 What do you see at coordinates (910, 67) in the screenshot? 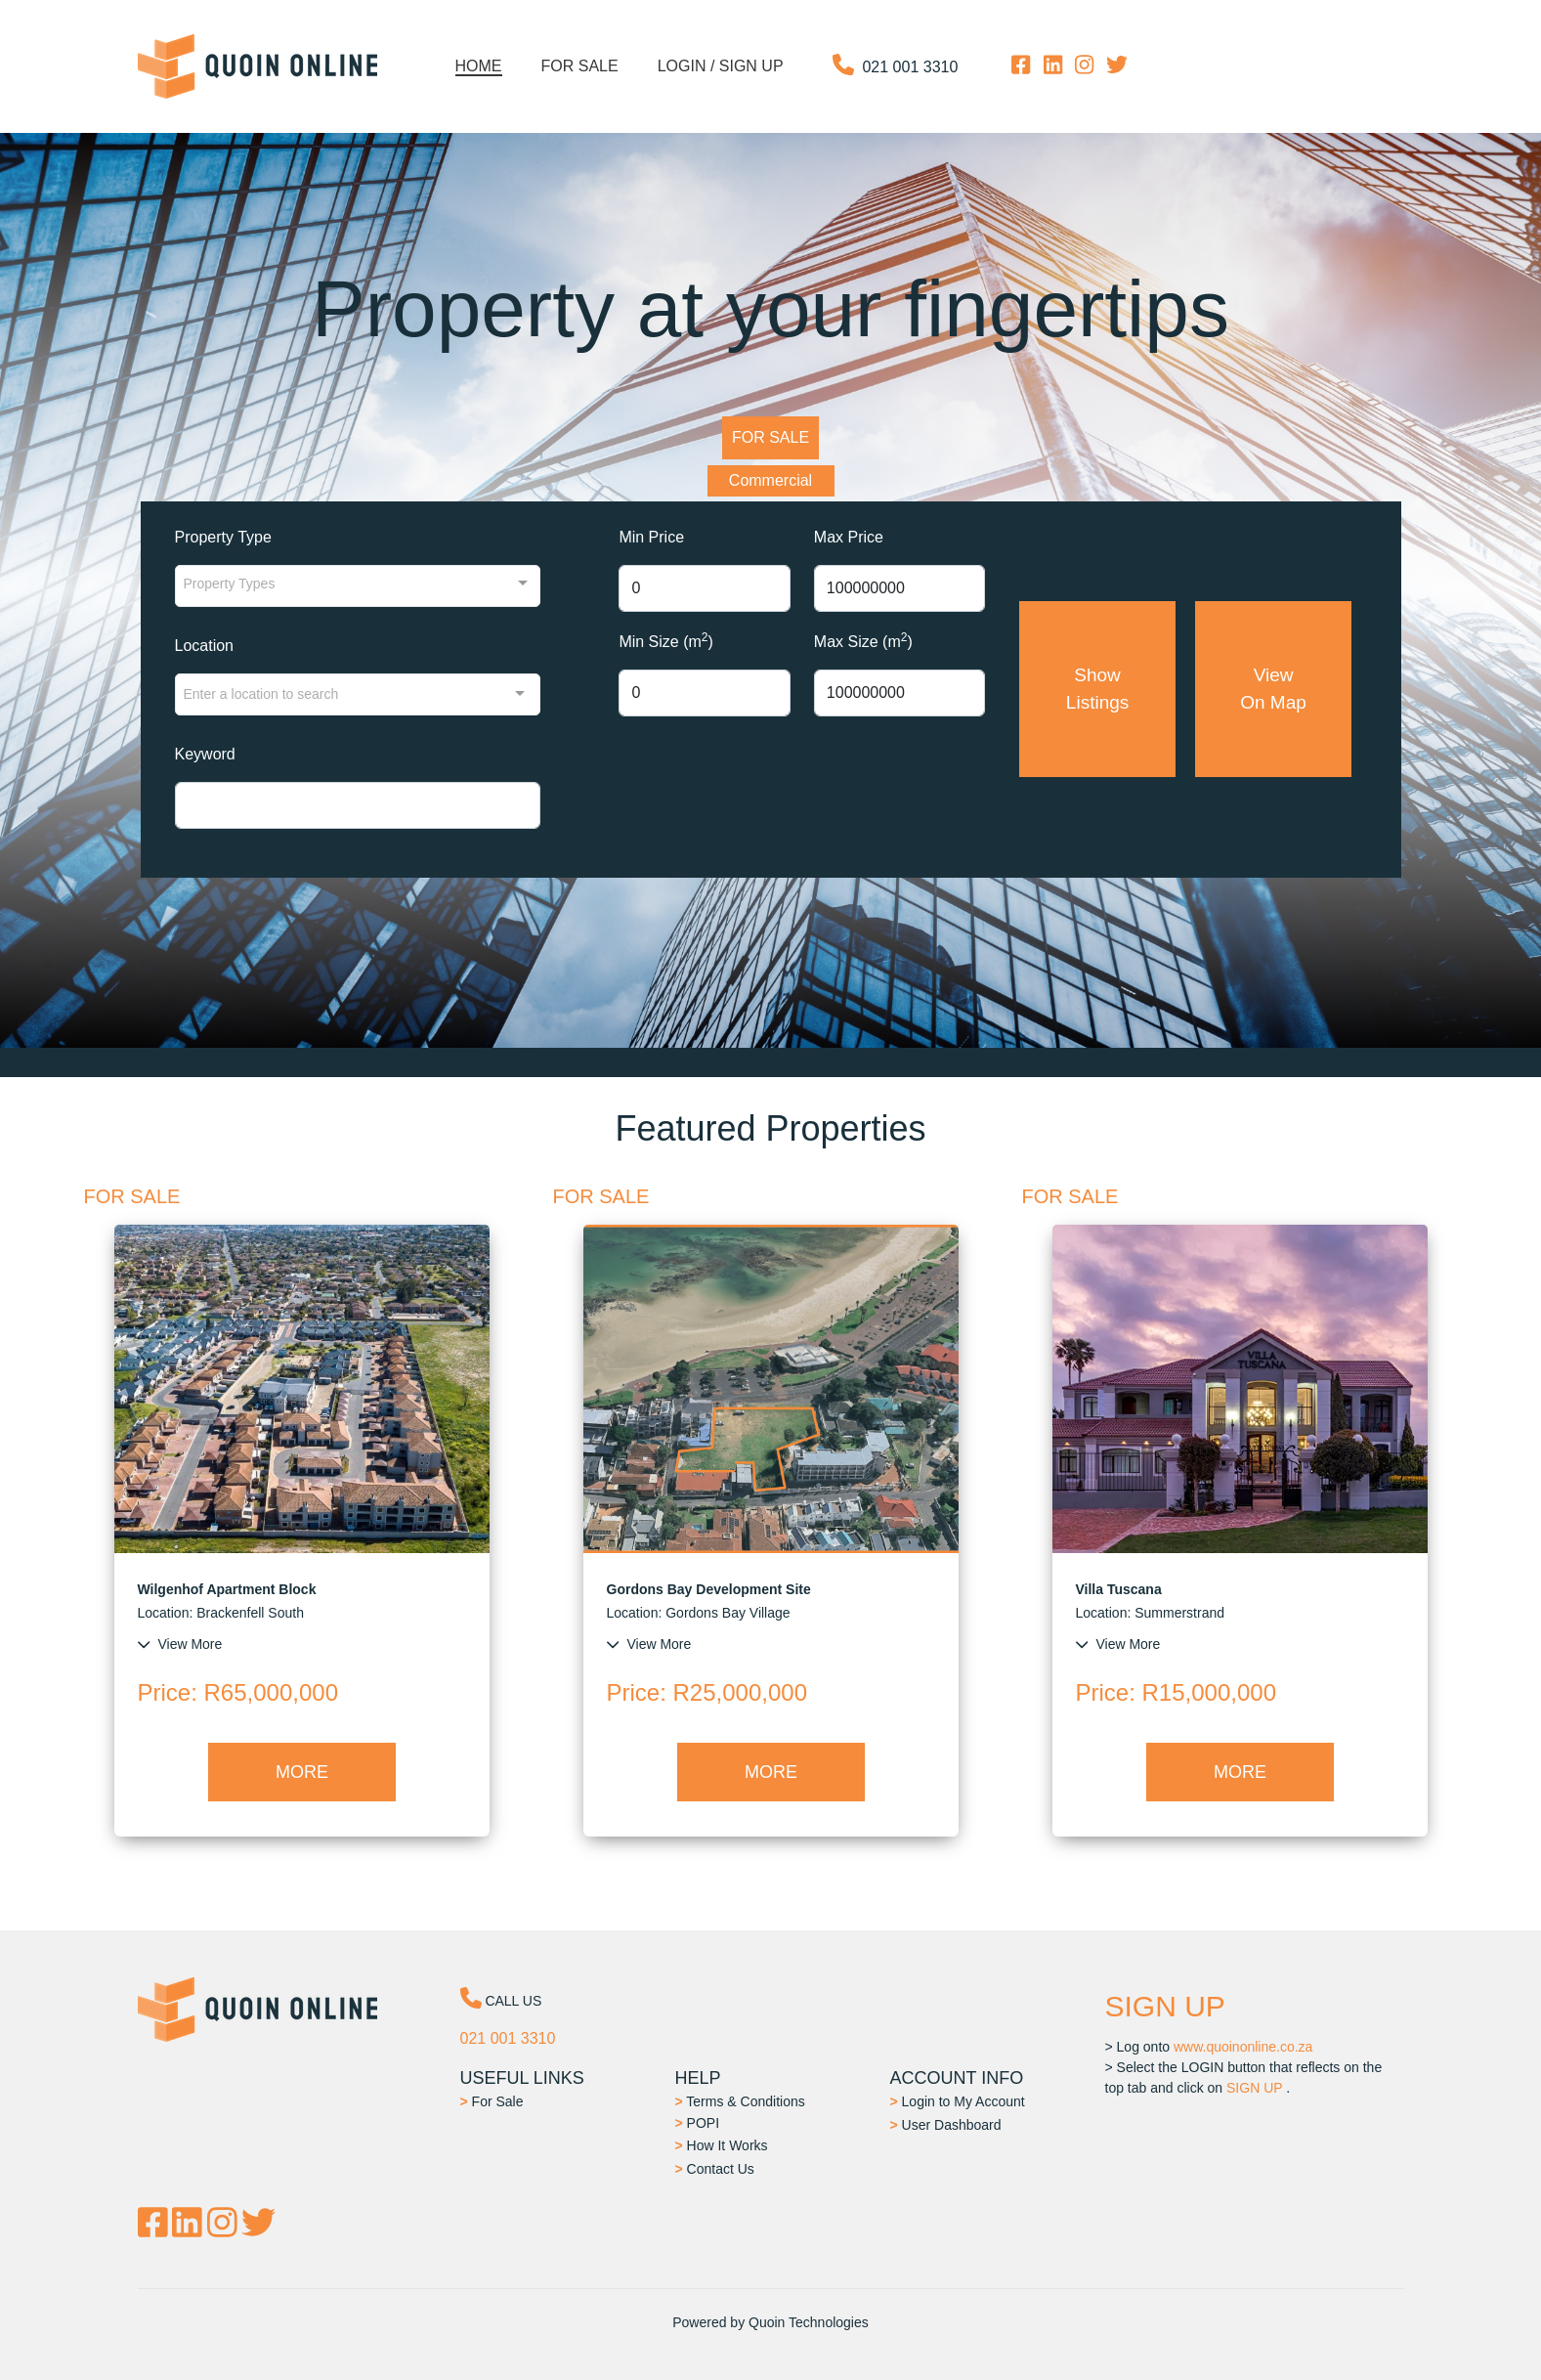
I see `021 001 3310` at bounding box center [910, 67].